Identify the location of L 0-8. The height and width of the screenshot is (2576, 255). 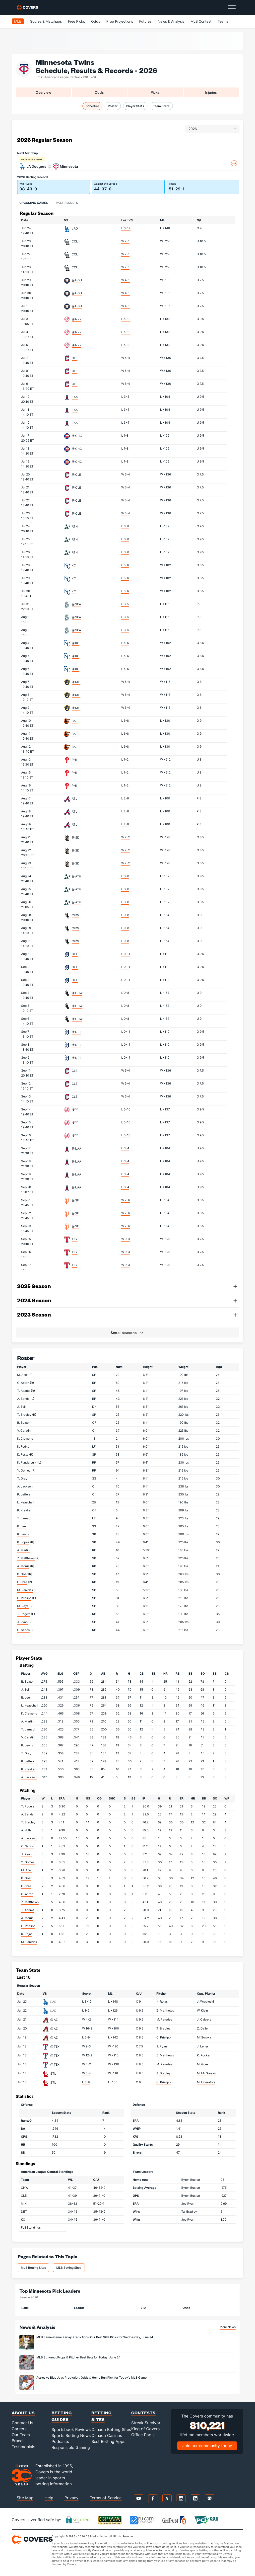
(125, 915).